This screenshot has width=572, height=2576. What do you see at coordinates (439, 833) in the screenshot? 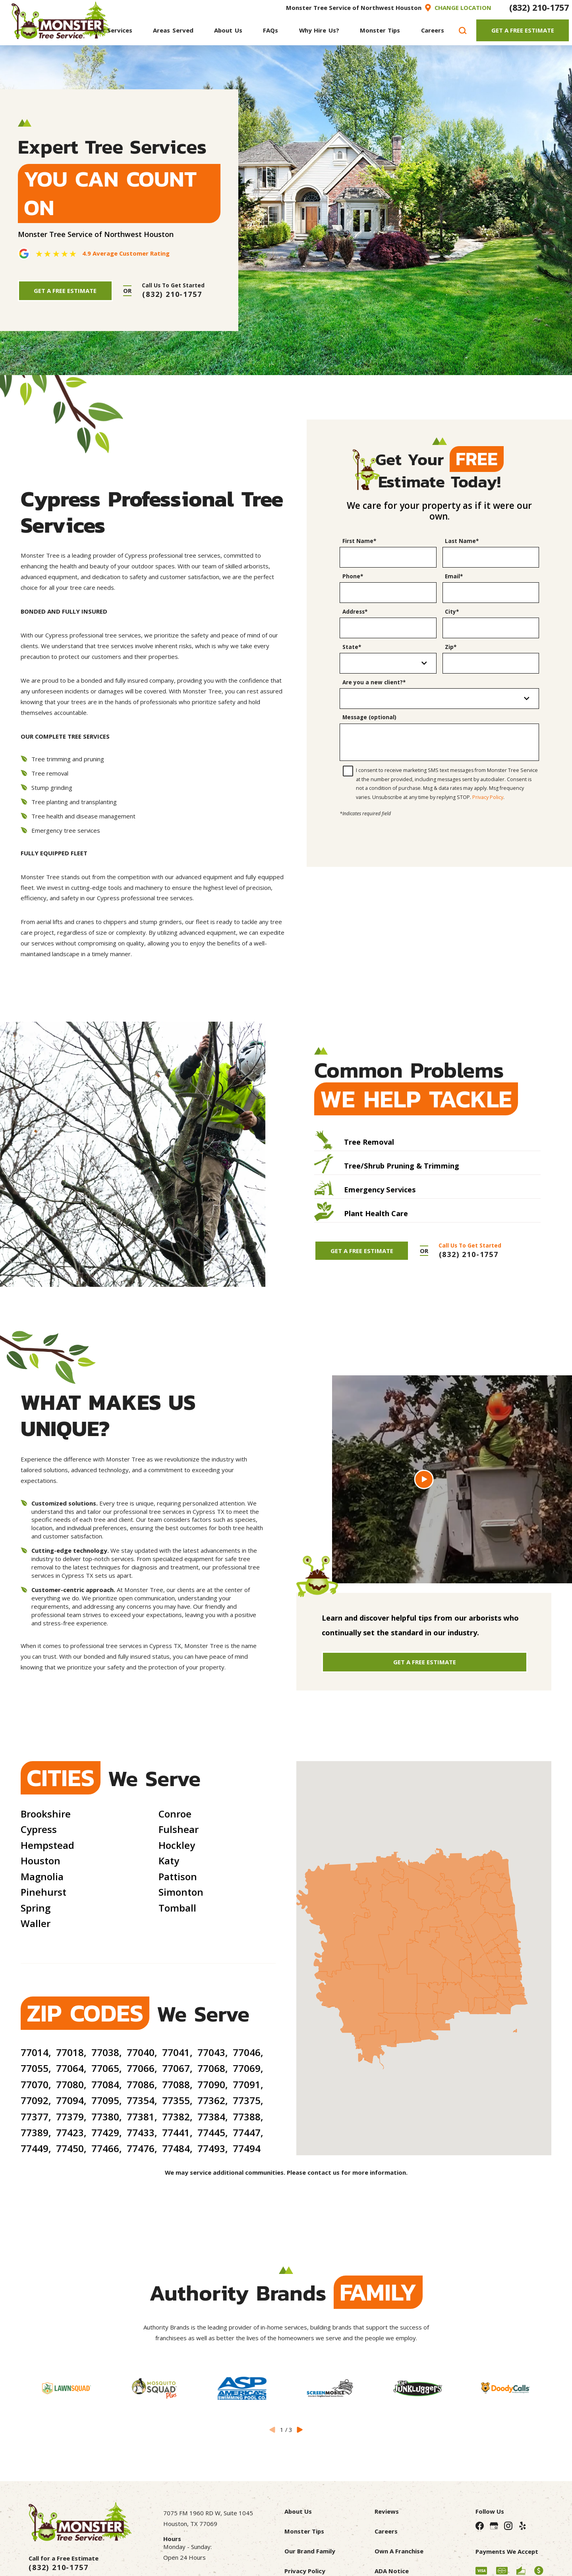
I see `[presentation]` at bounding box center [439, 833].